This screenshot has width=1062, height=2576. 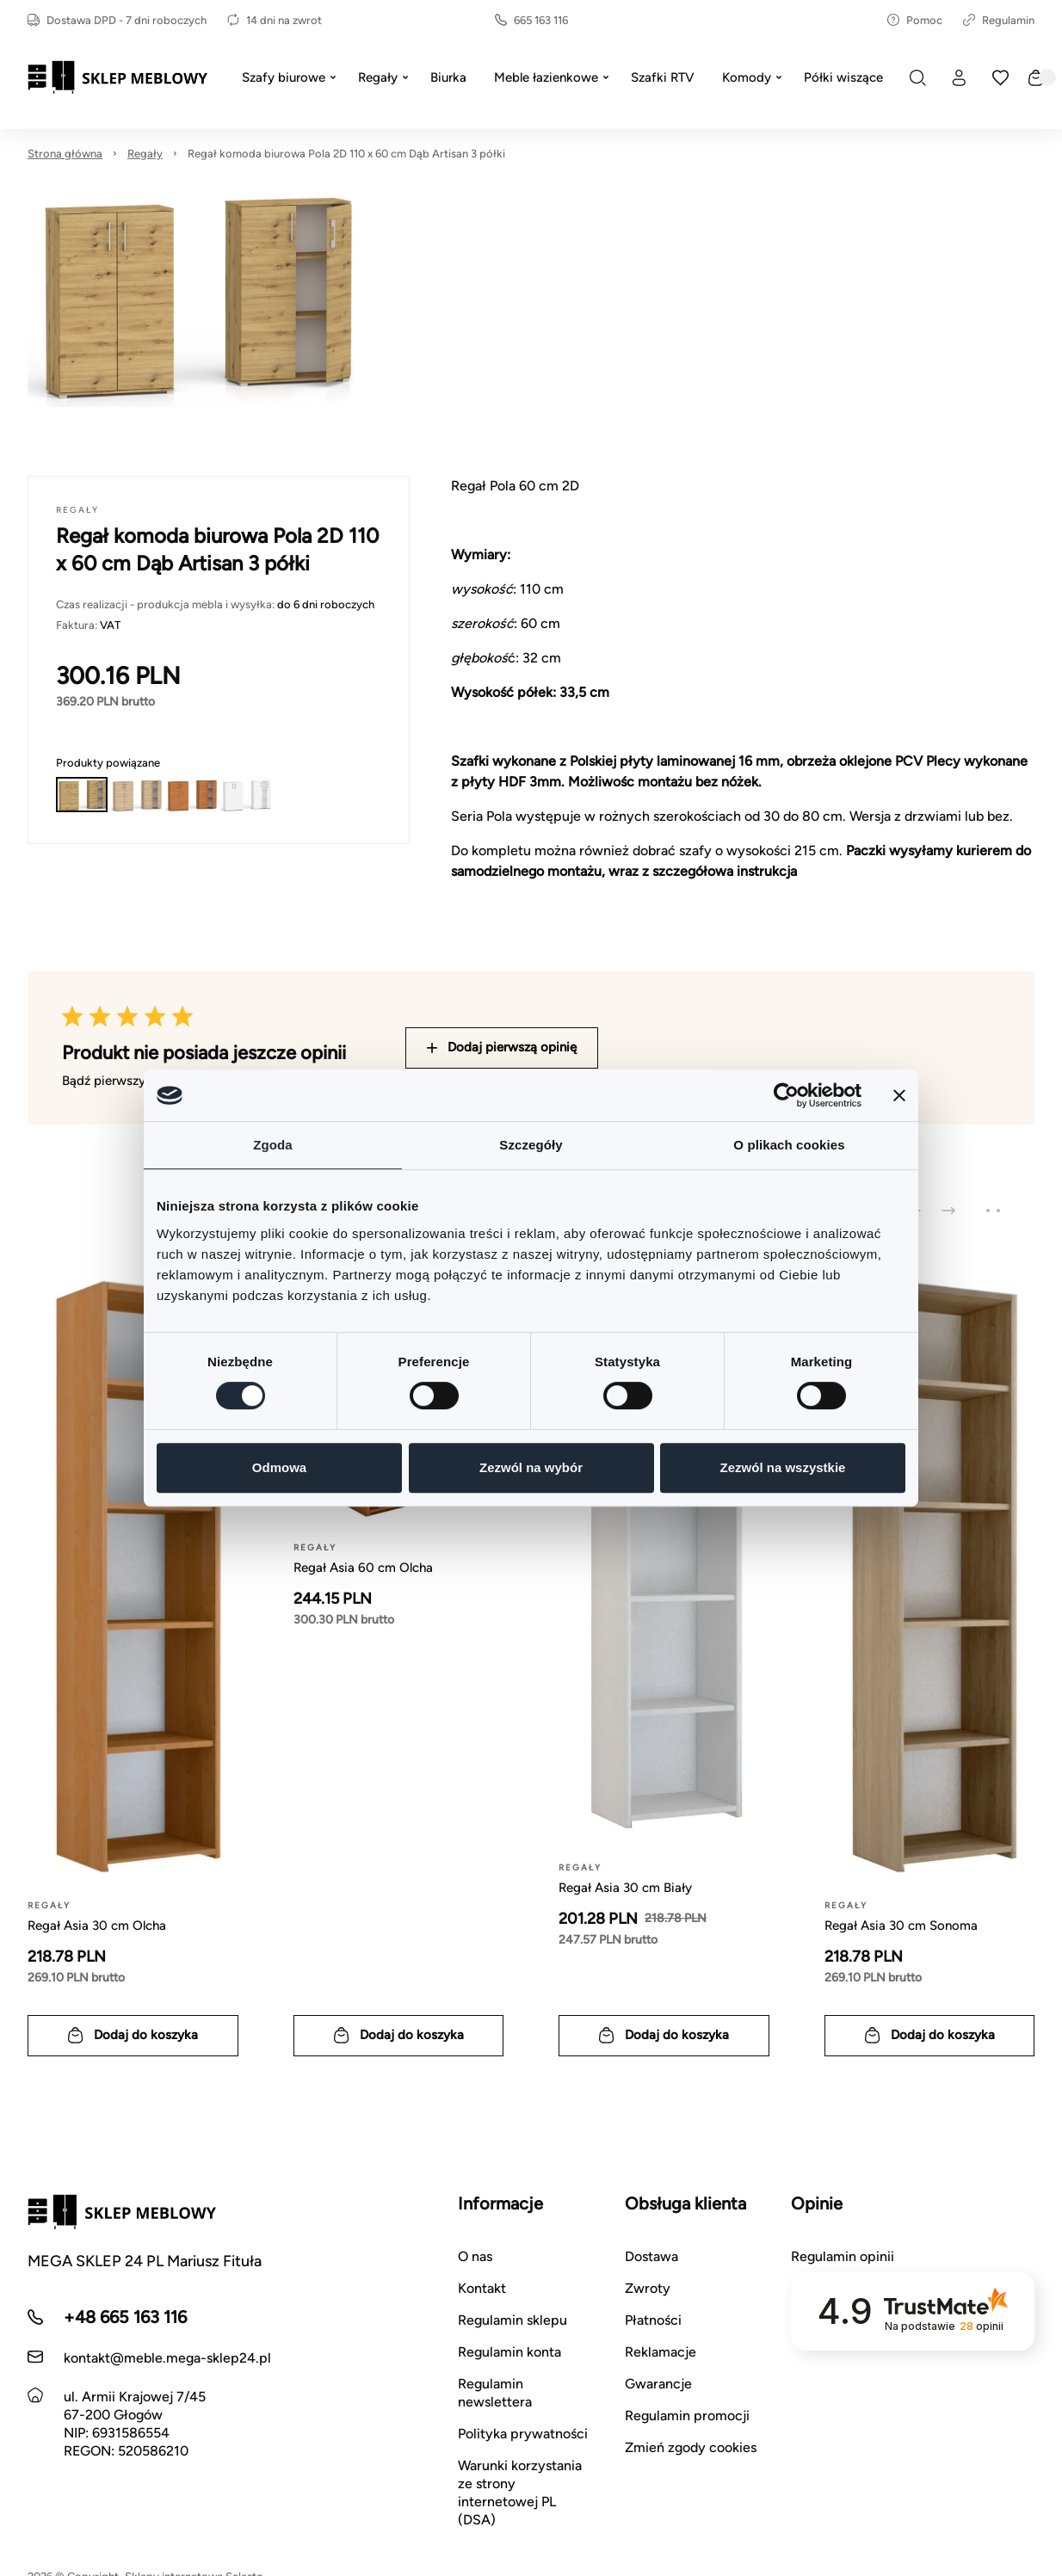 What do you see at coordinates (658, 2384) in the screenshot?
I see `Gwarancje` at bounding box center [658, 2384].